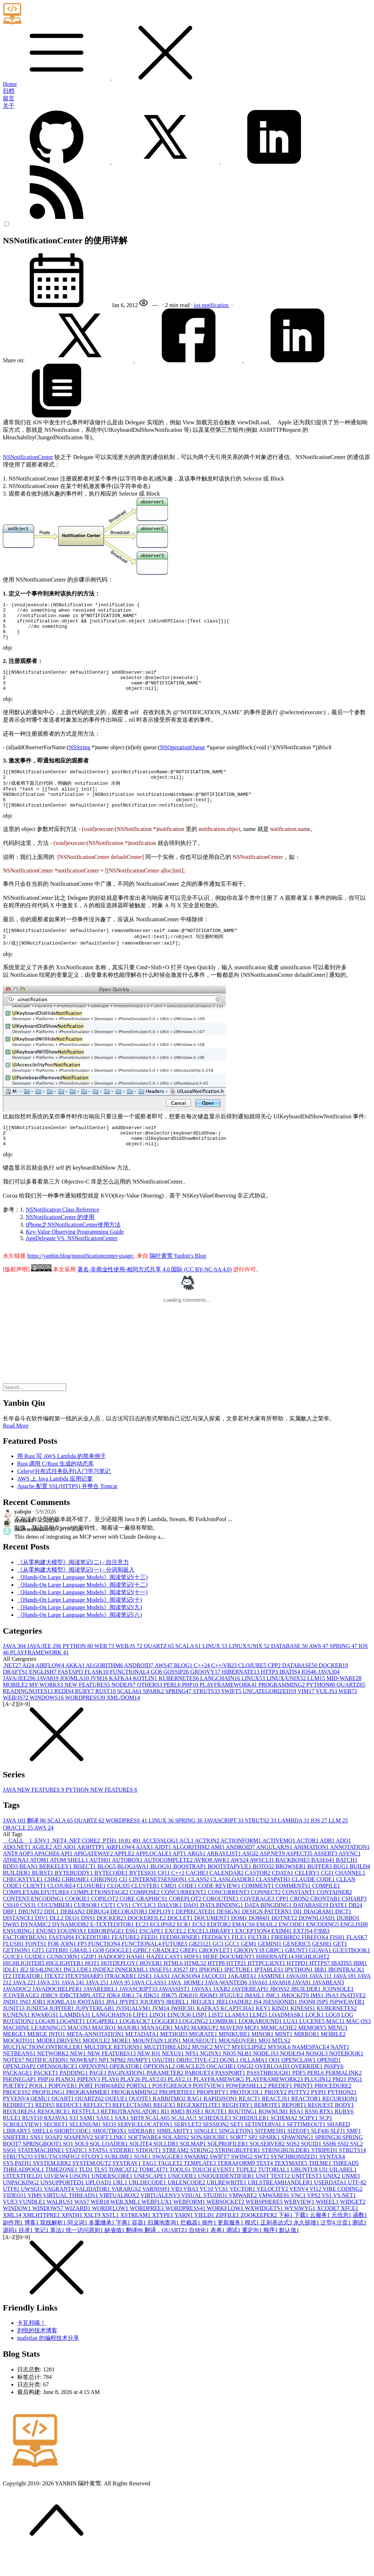 This screenshot has width=374, height=2576. Describe the element at coordinates (169, 1910) in the screenshot. I see `CMD` at that location.